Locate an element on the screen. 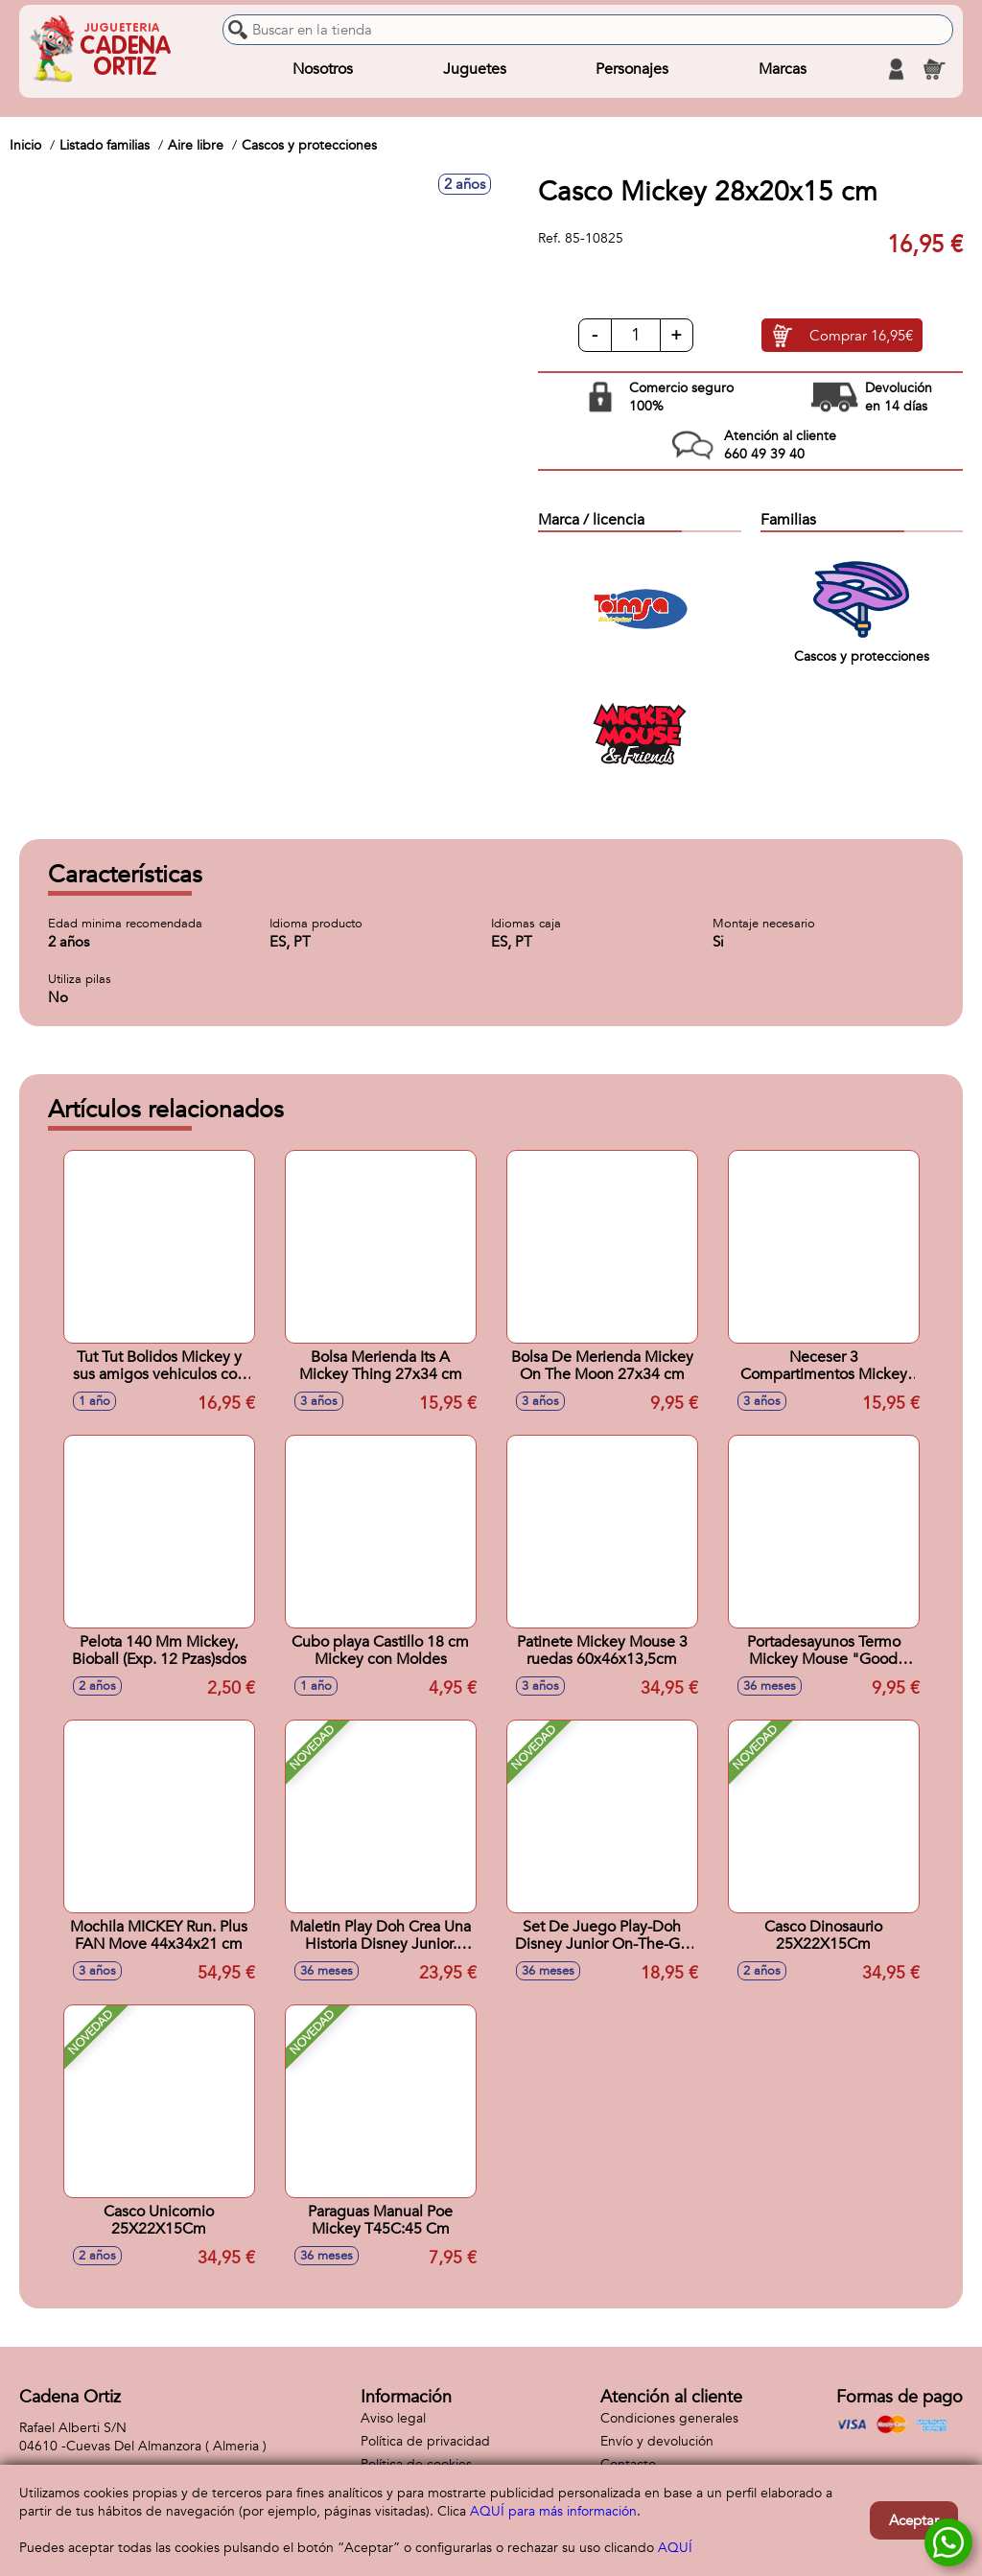 The width and height of the screenshot is (982, 2576). AQUÍ is located at coordinates (675, 2548).